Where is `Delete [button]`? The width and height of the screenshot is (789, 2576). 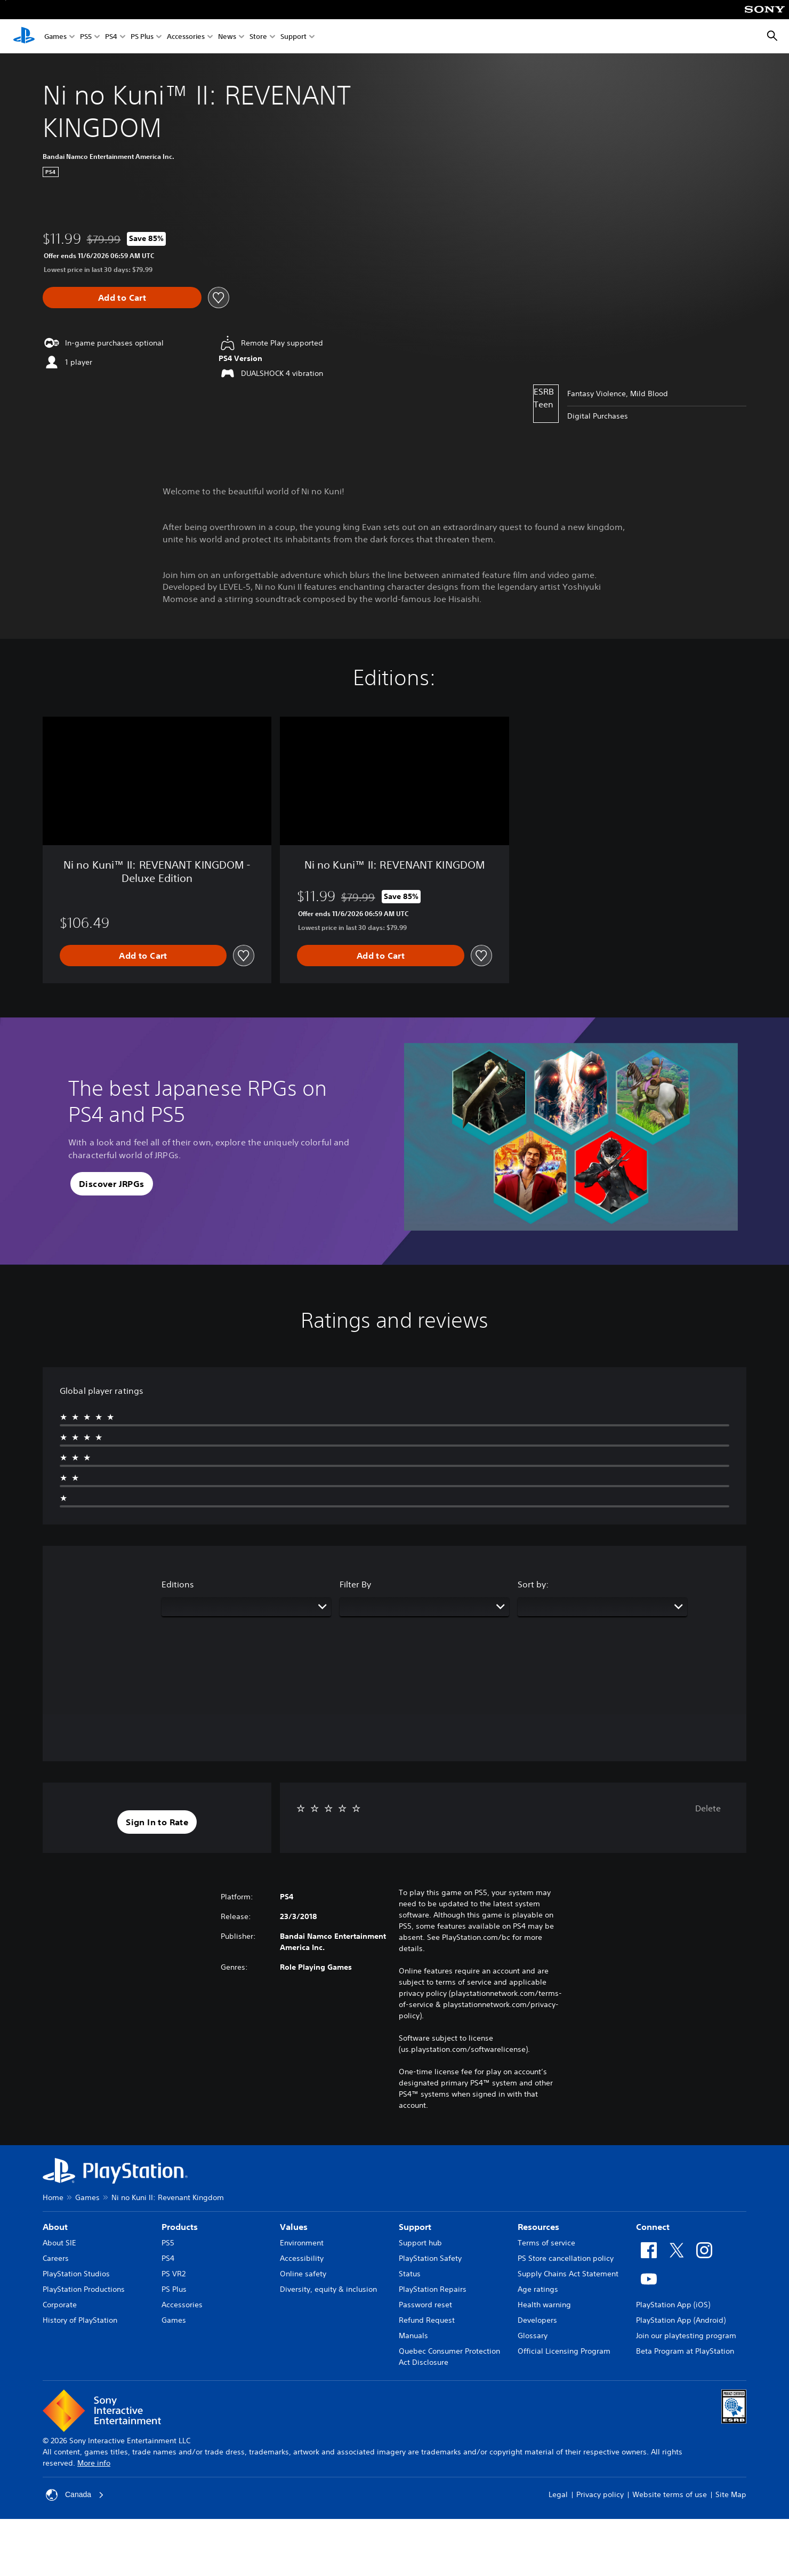 Delete [button] is located at coordinates (708, 1808).